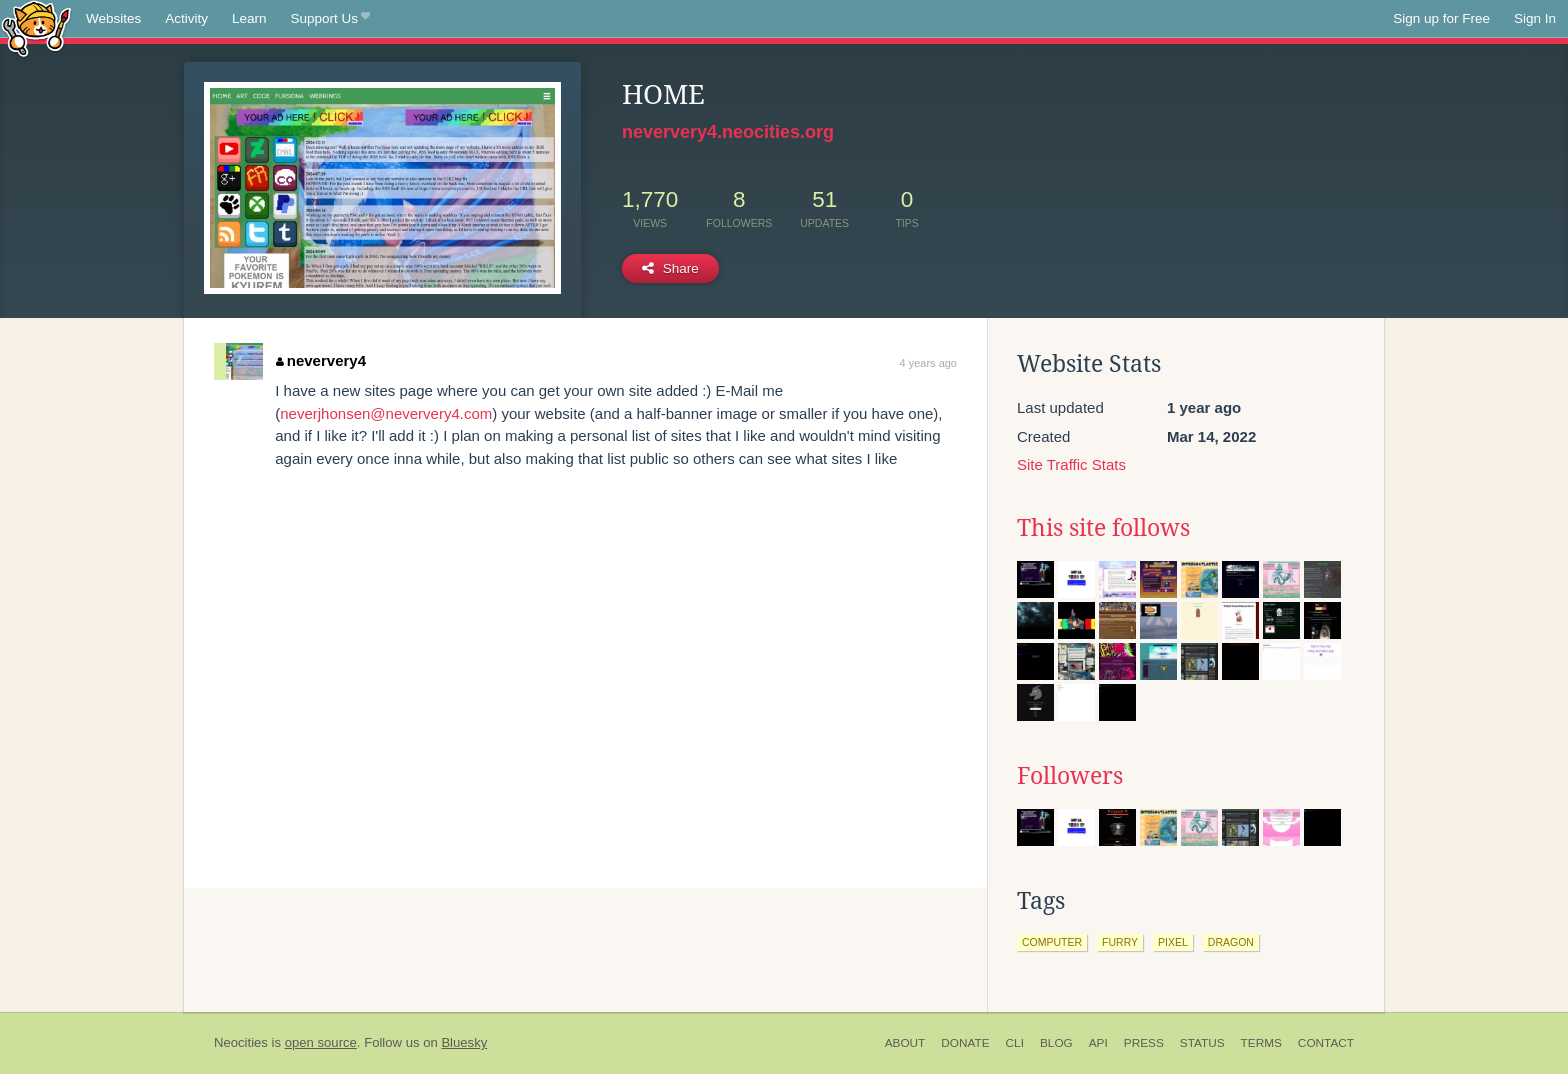 The height and width of the screenshot is (1074, 1568). Describe the element at coordinates (905, 1043) in the screenshot. I see `About` at that location.